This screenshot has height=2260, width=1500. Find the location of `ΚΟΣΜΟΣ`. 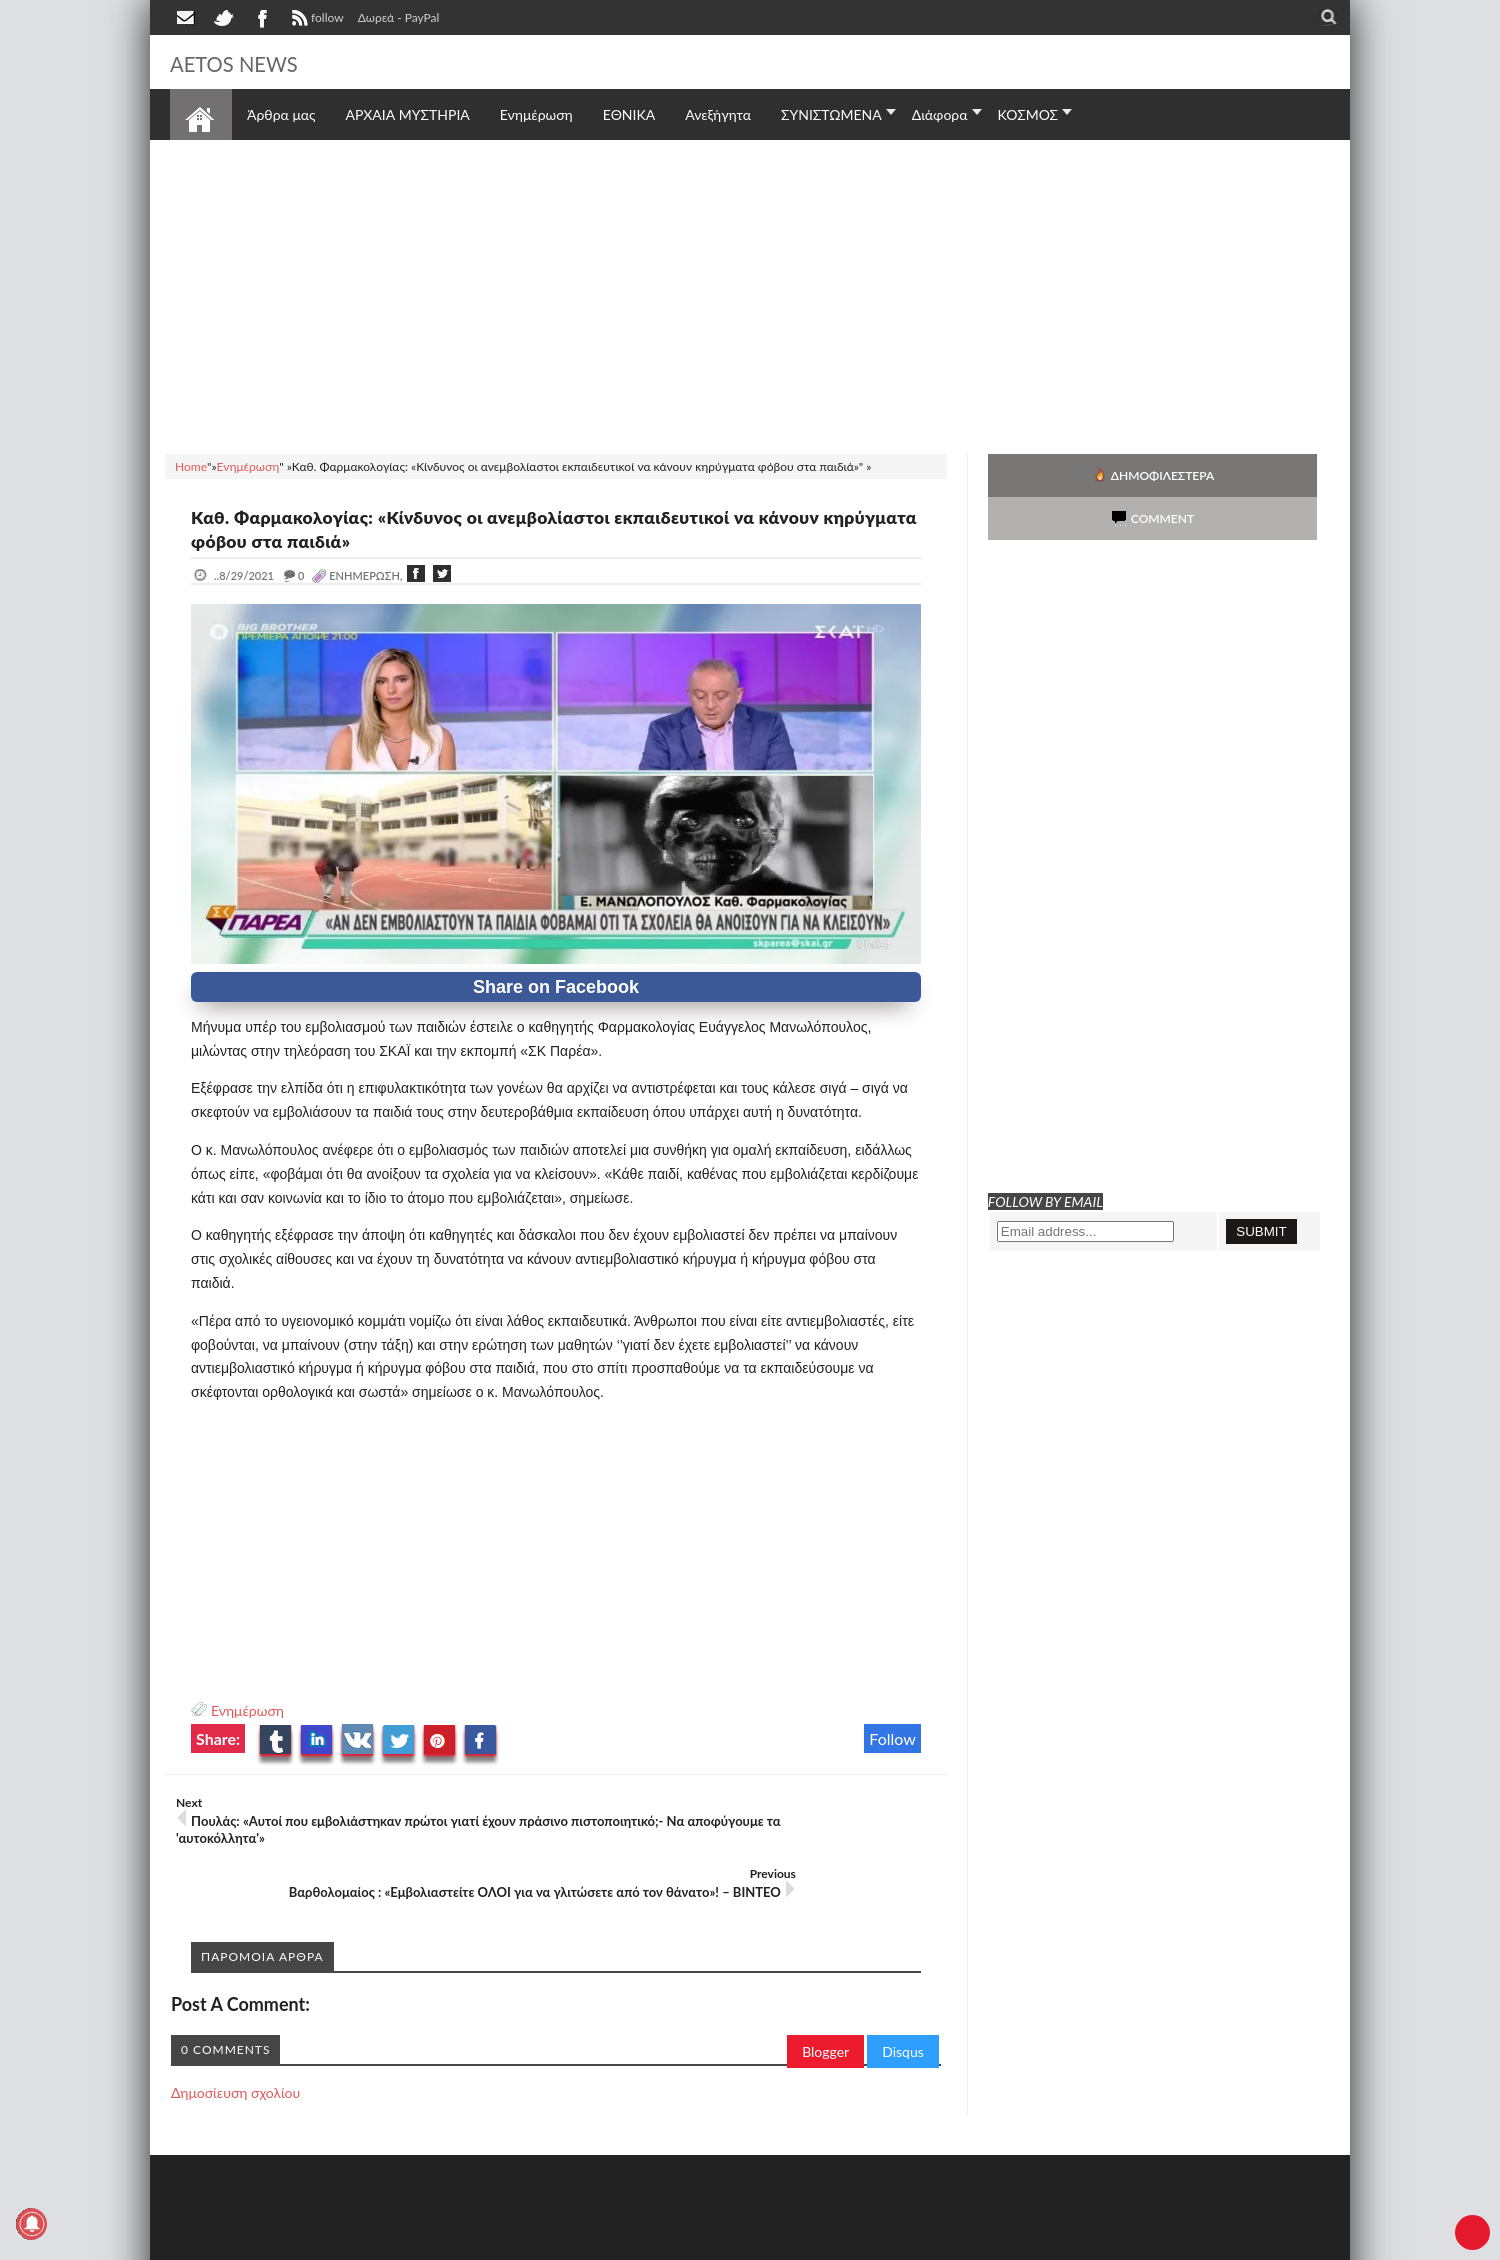

ΚΟΣΜΟΣ is located at coordinates (1028, 114).